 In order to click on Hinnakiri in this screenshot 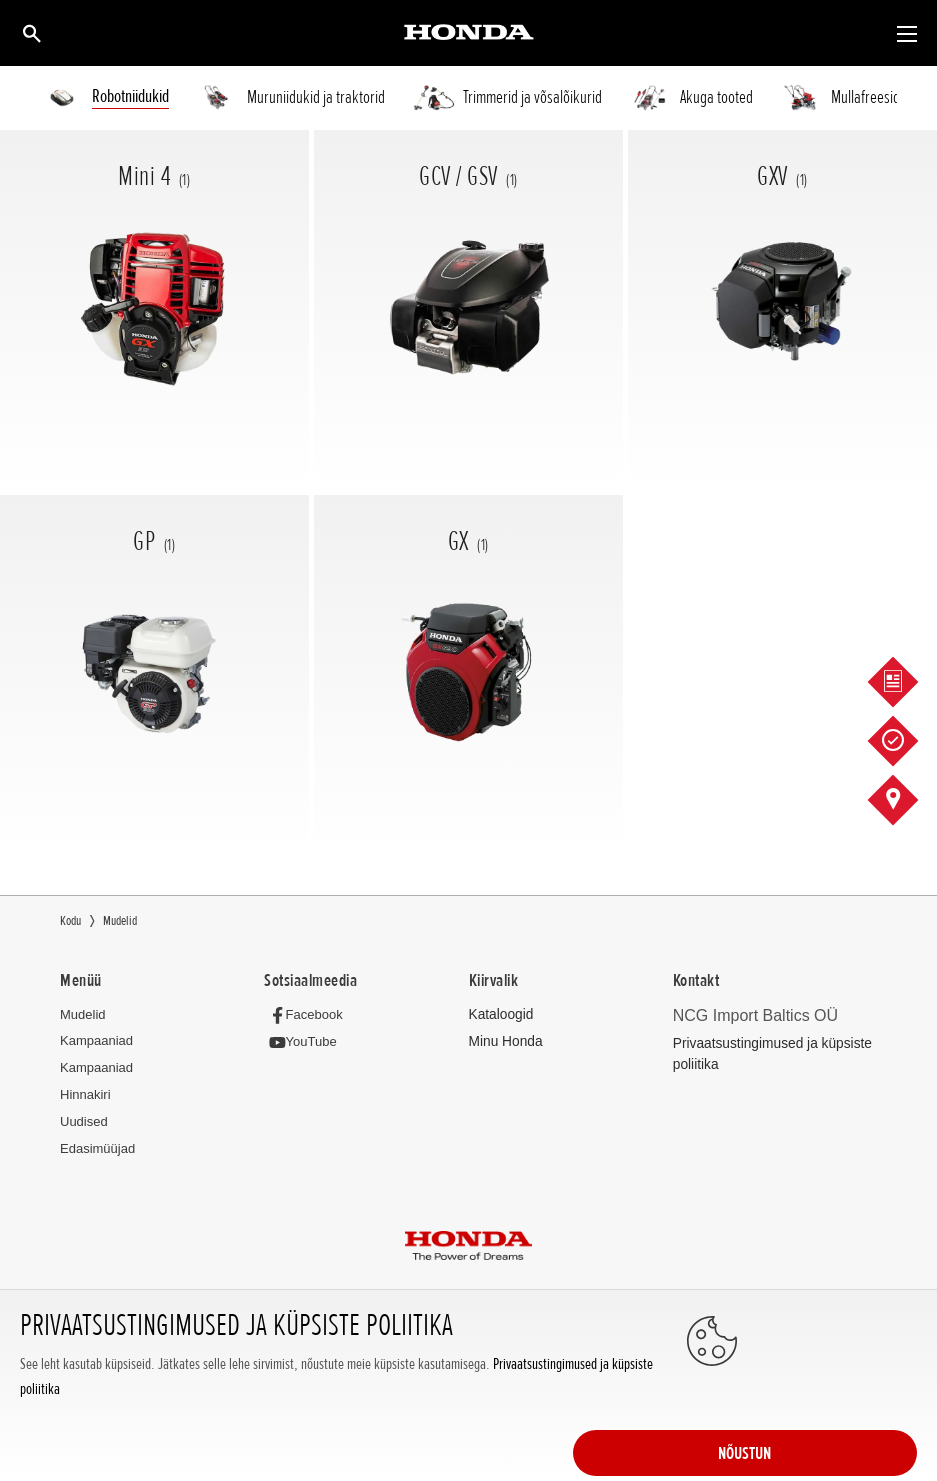, I will do `click(85, 1095)`.